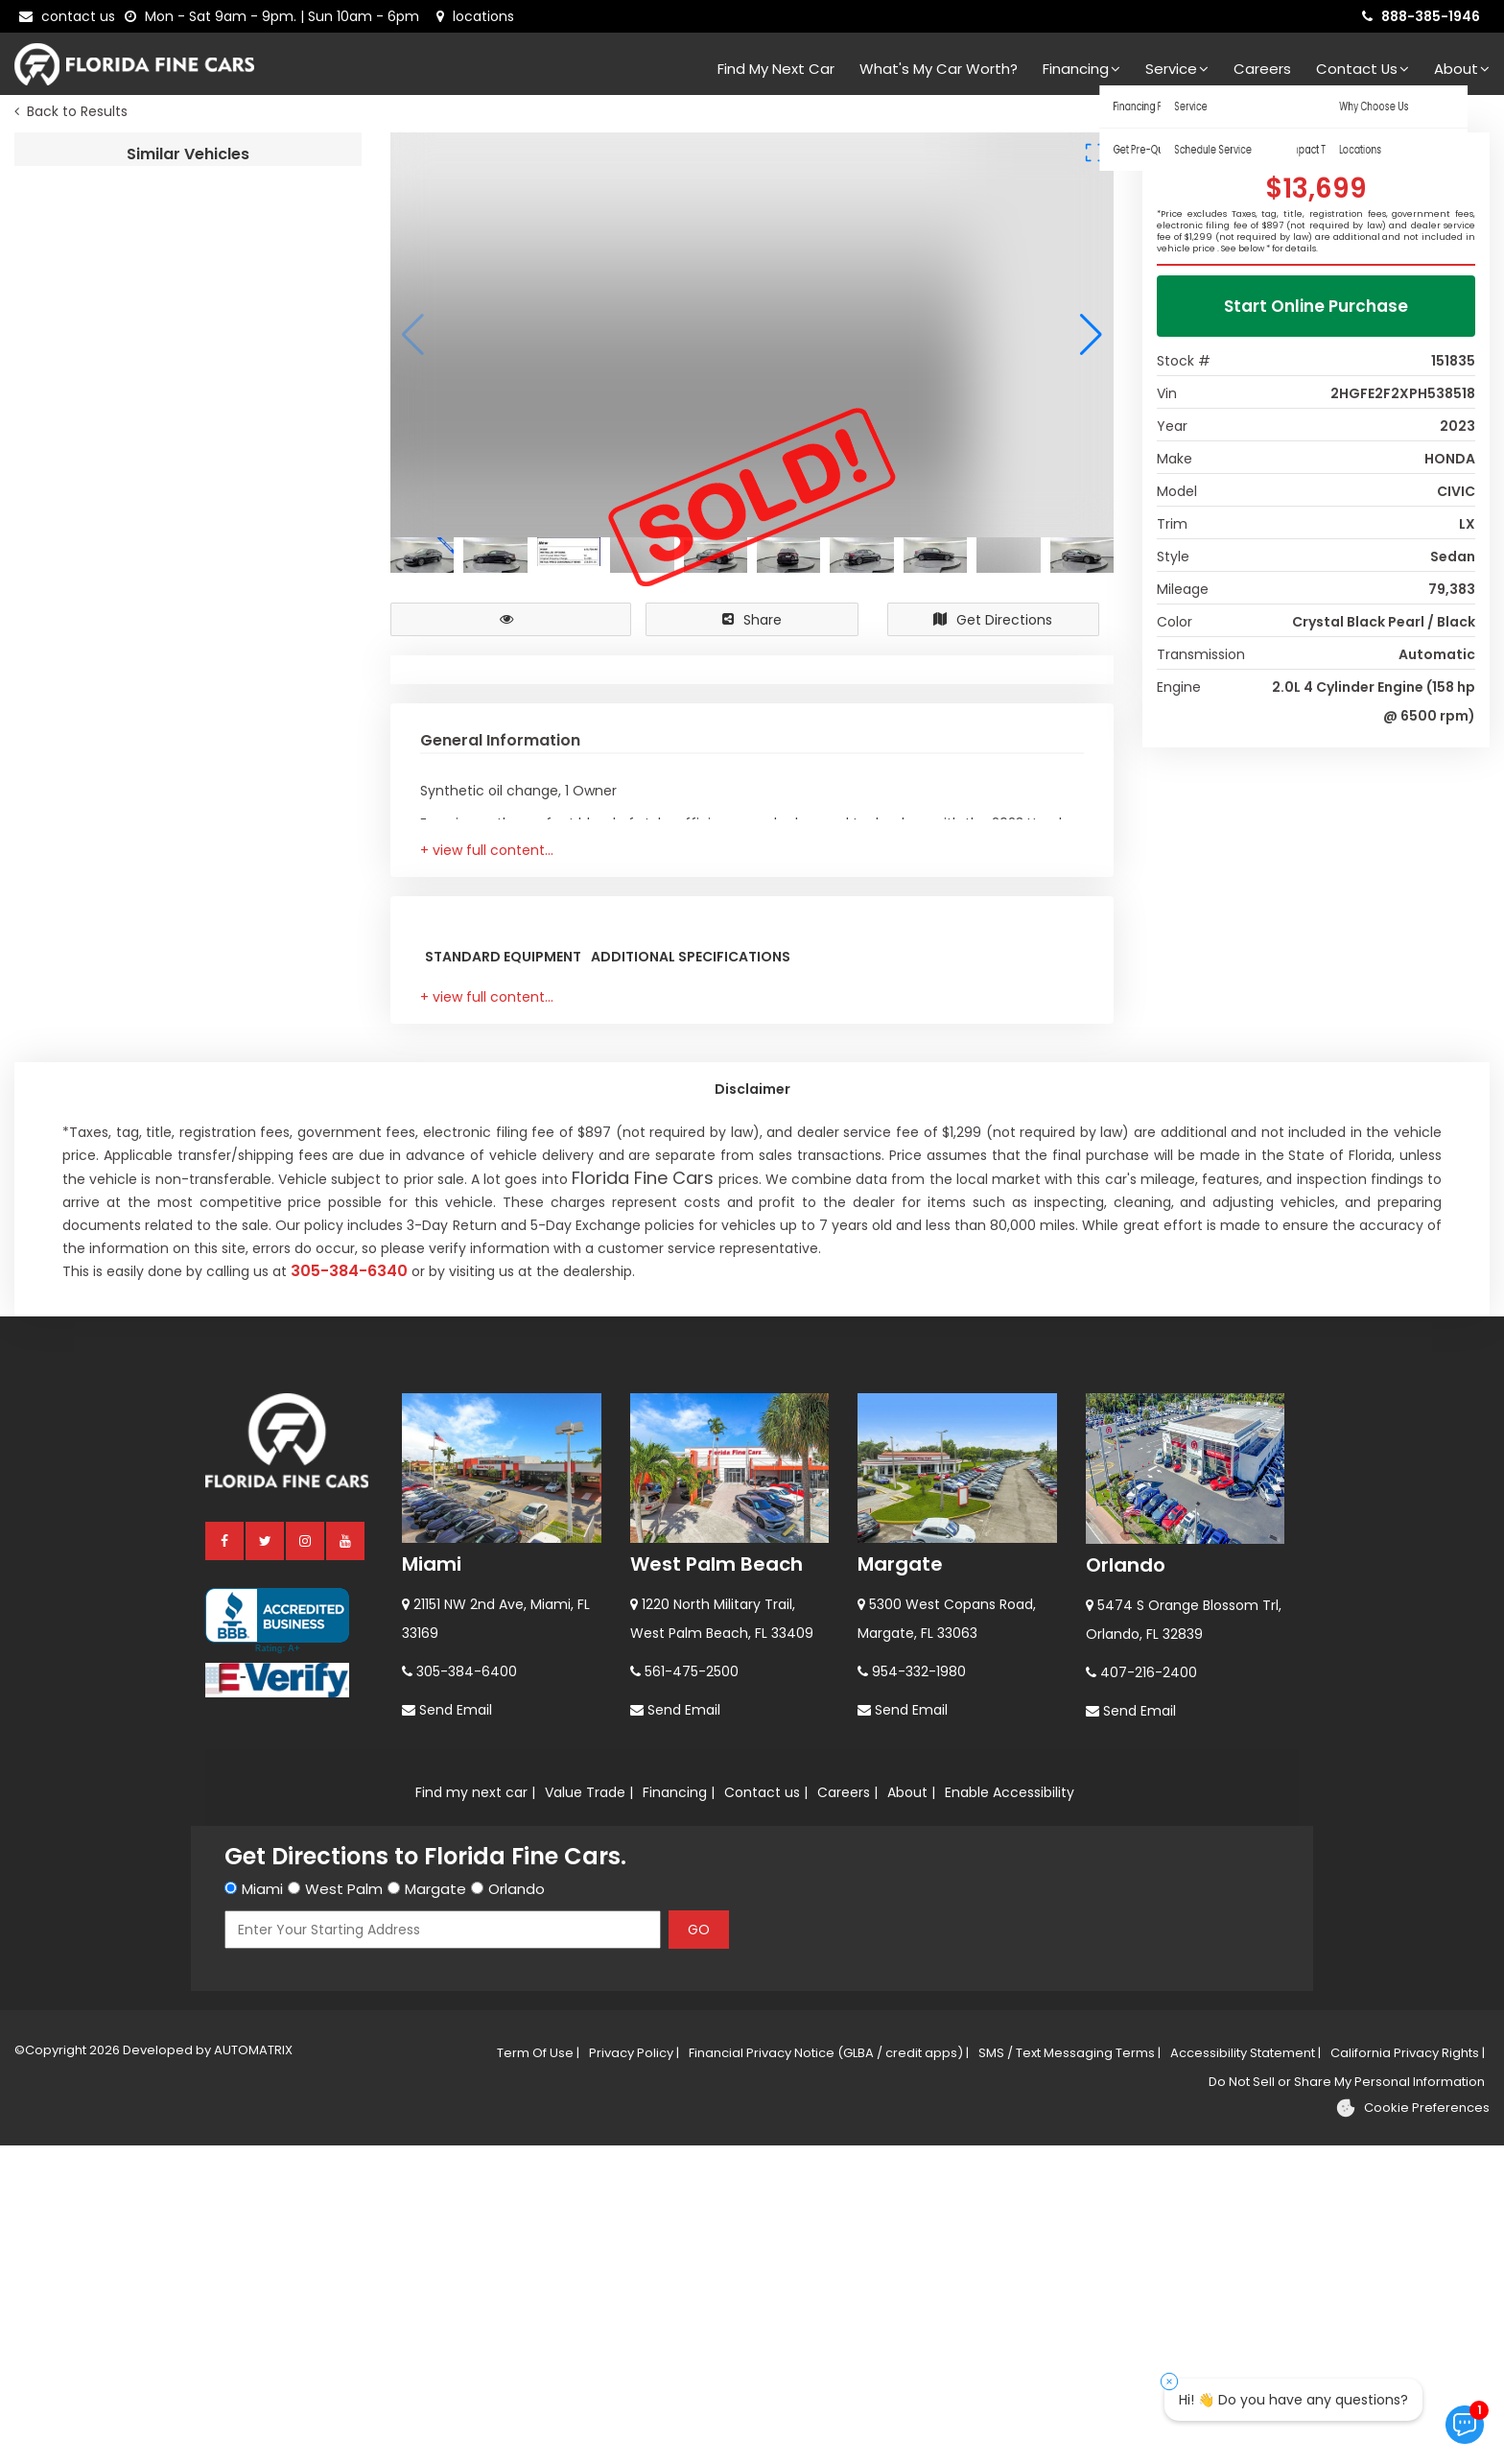 The image size is (1504, 2464). What do you see at coordinates (634, 2371) in the screenshot?
I see `Privacy Policy |` at bounding box center [634, 2371].